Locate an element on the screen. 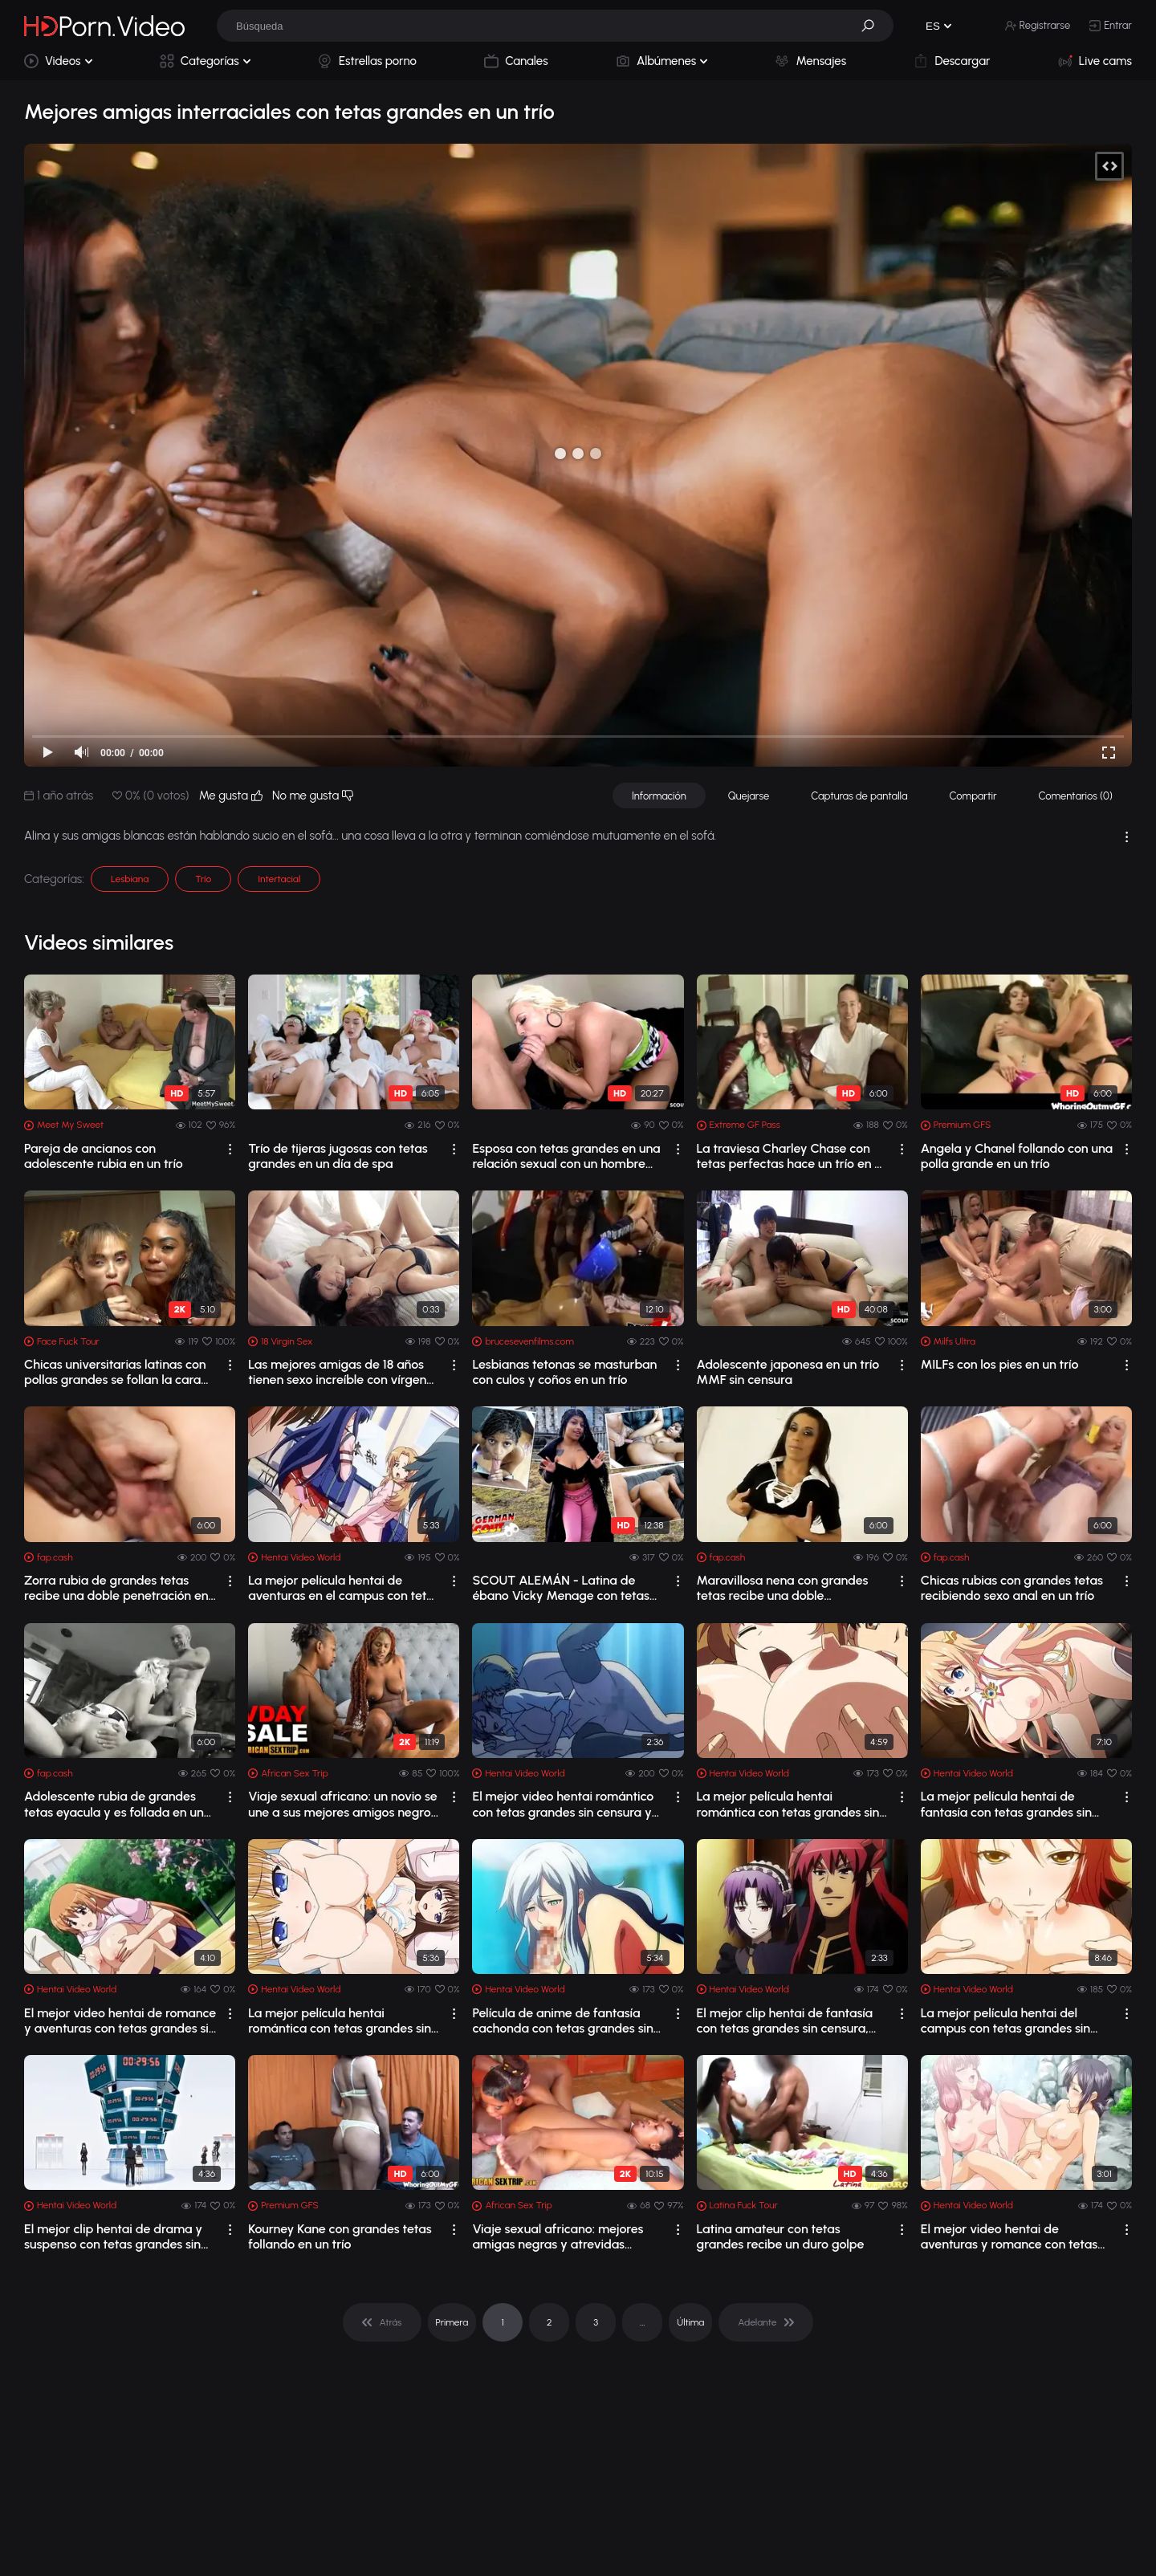  Compartir is located at coordinates (973, 796).